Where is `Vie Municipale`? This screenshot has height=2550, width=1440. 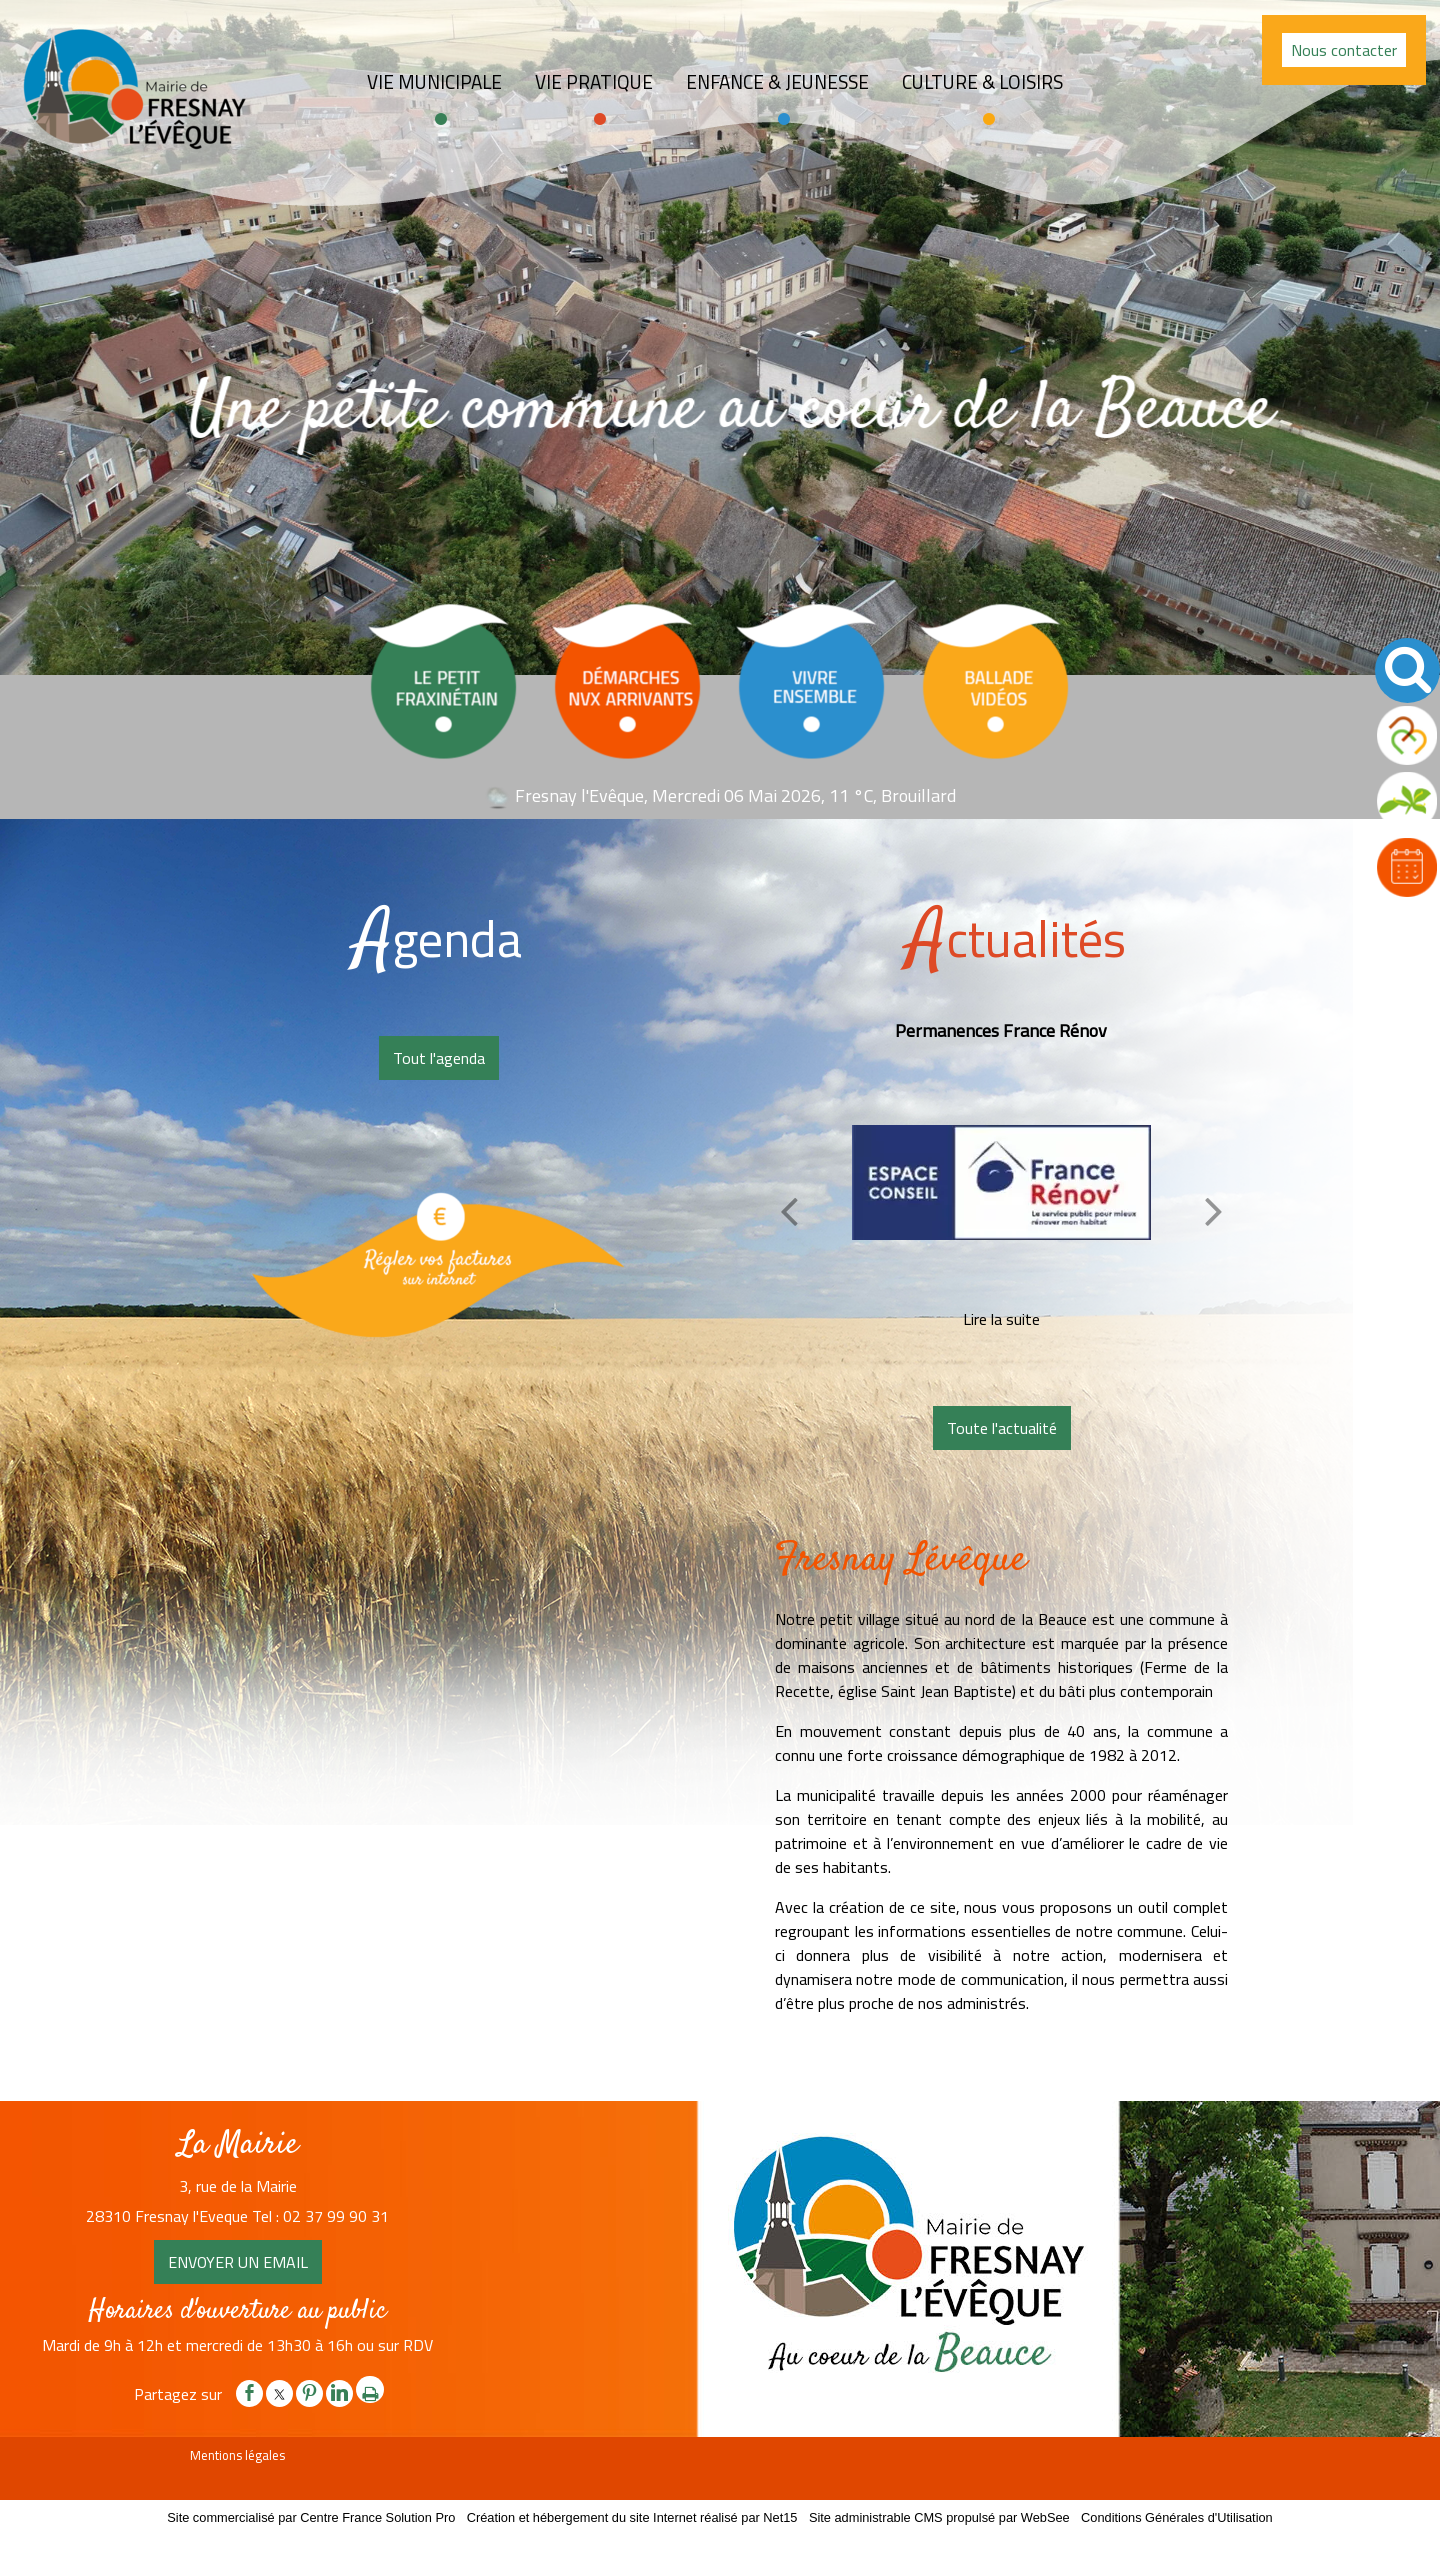
Vie Municipale is located at coordinates (434, 82).